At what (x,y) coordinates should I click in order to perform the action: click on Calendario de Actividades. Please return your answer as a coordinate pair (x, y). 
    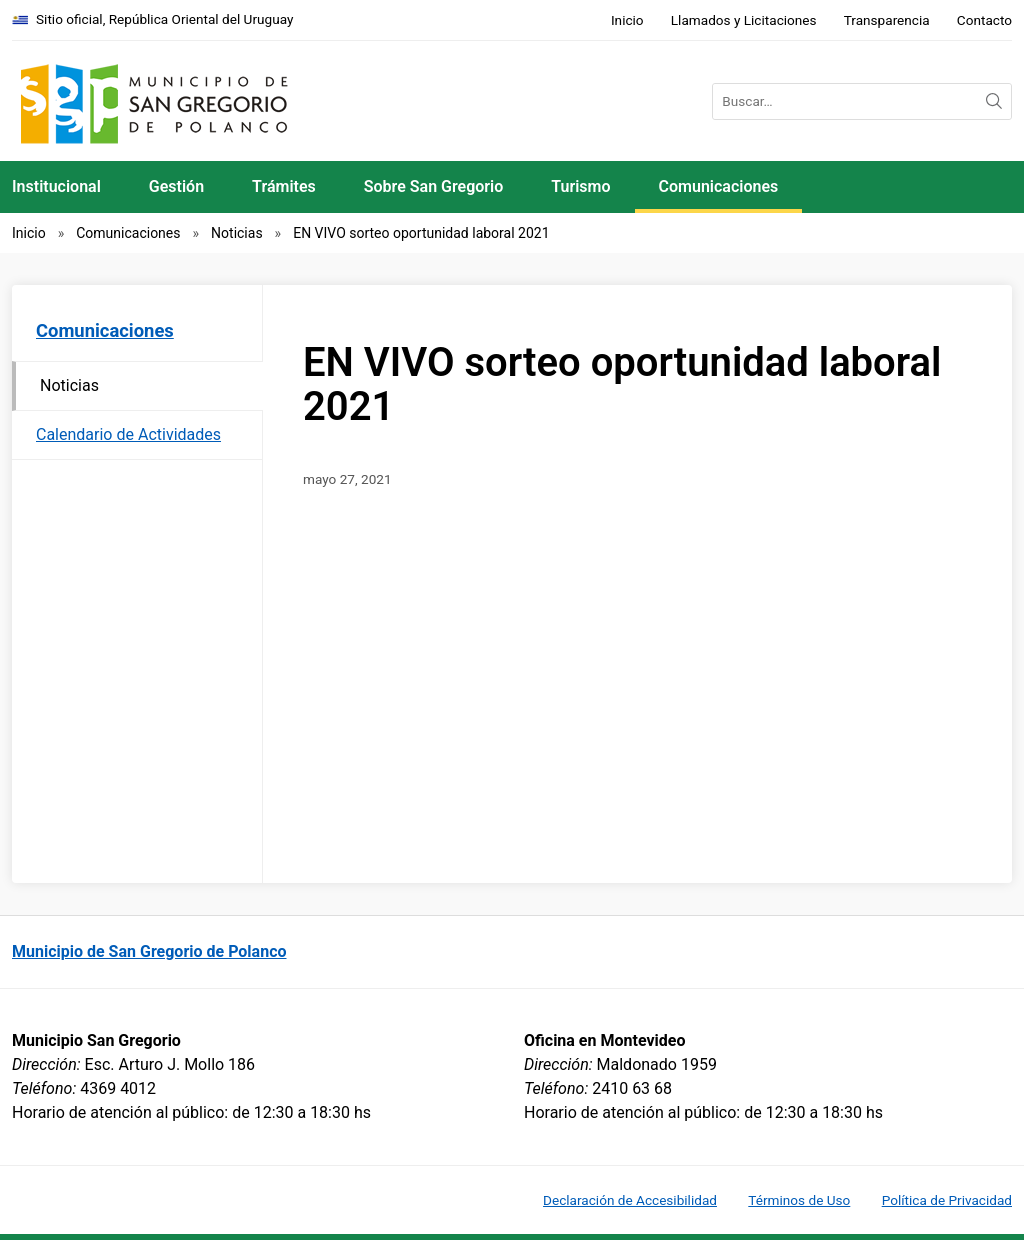
    Looking at the image, I should click on (128, 434).